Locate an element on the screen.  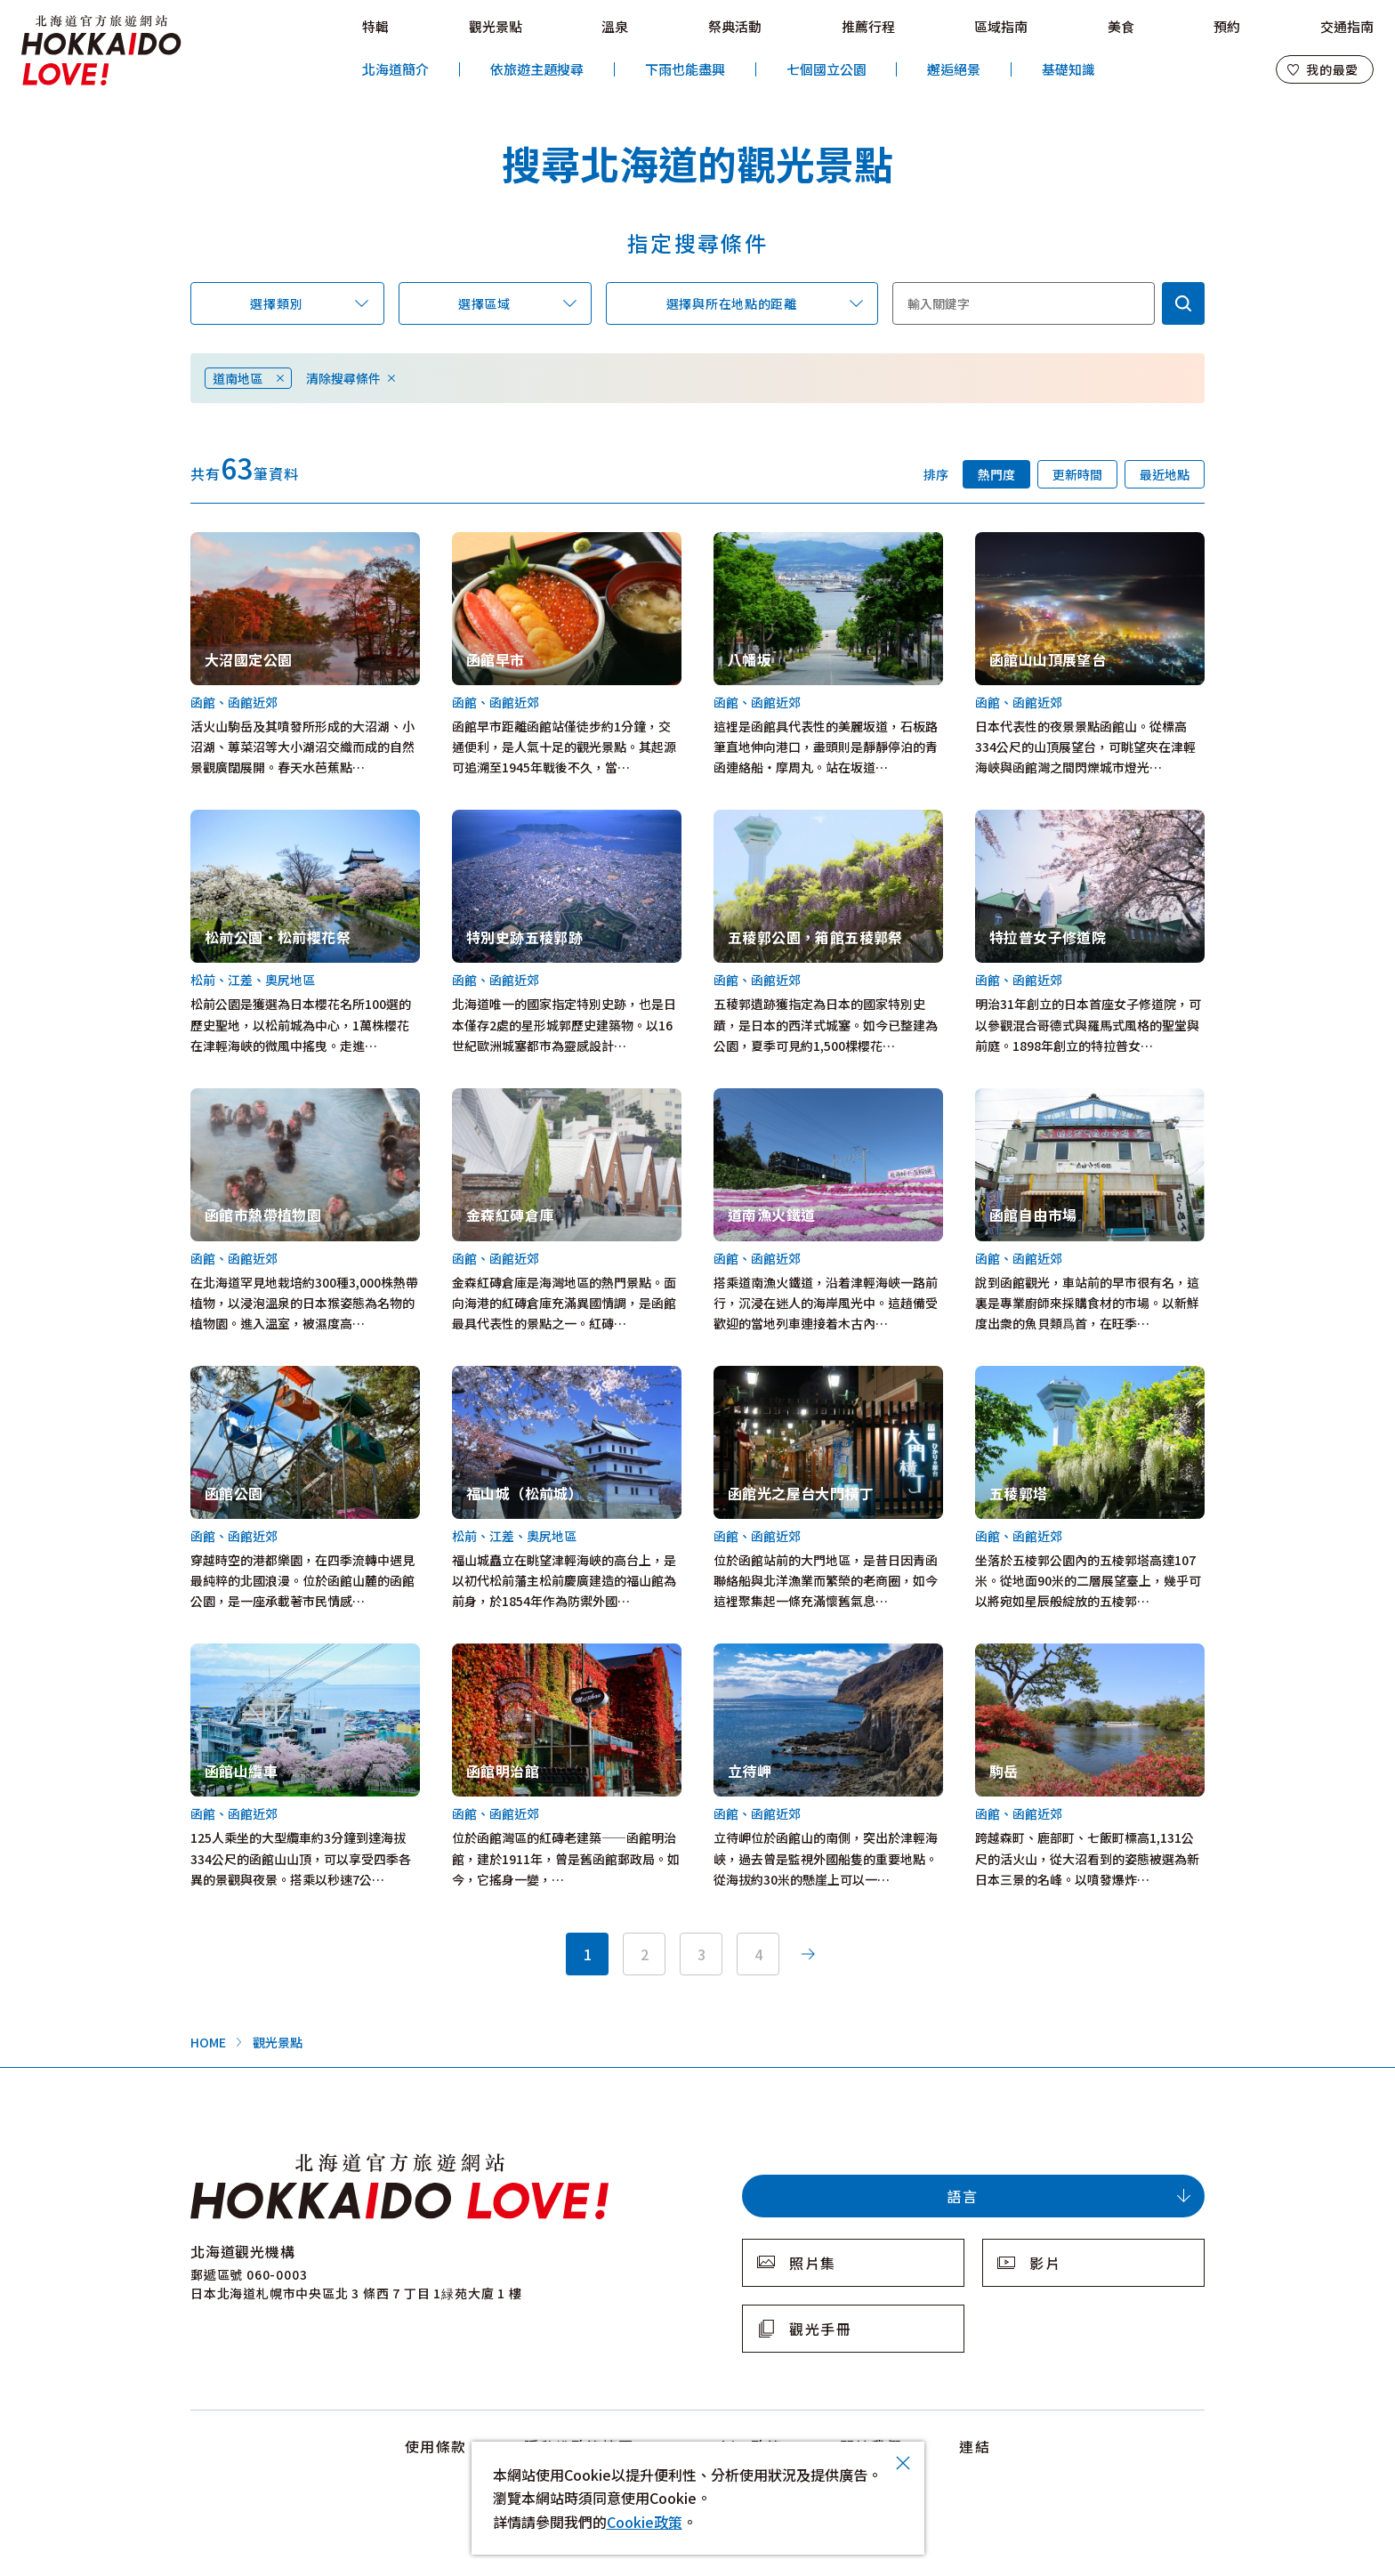
北海道官方旅遊網站 HOKKAIDO LOVE! is located at coordinates (101, 50).